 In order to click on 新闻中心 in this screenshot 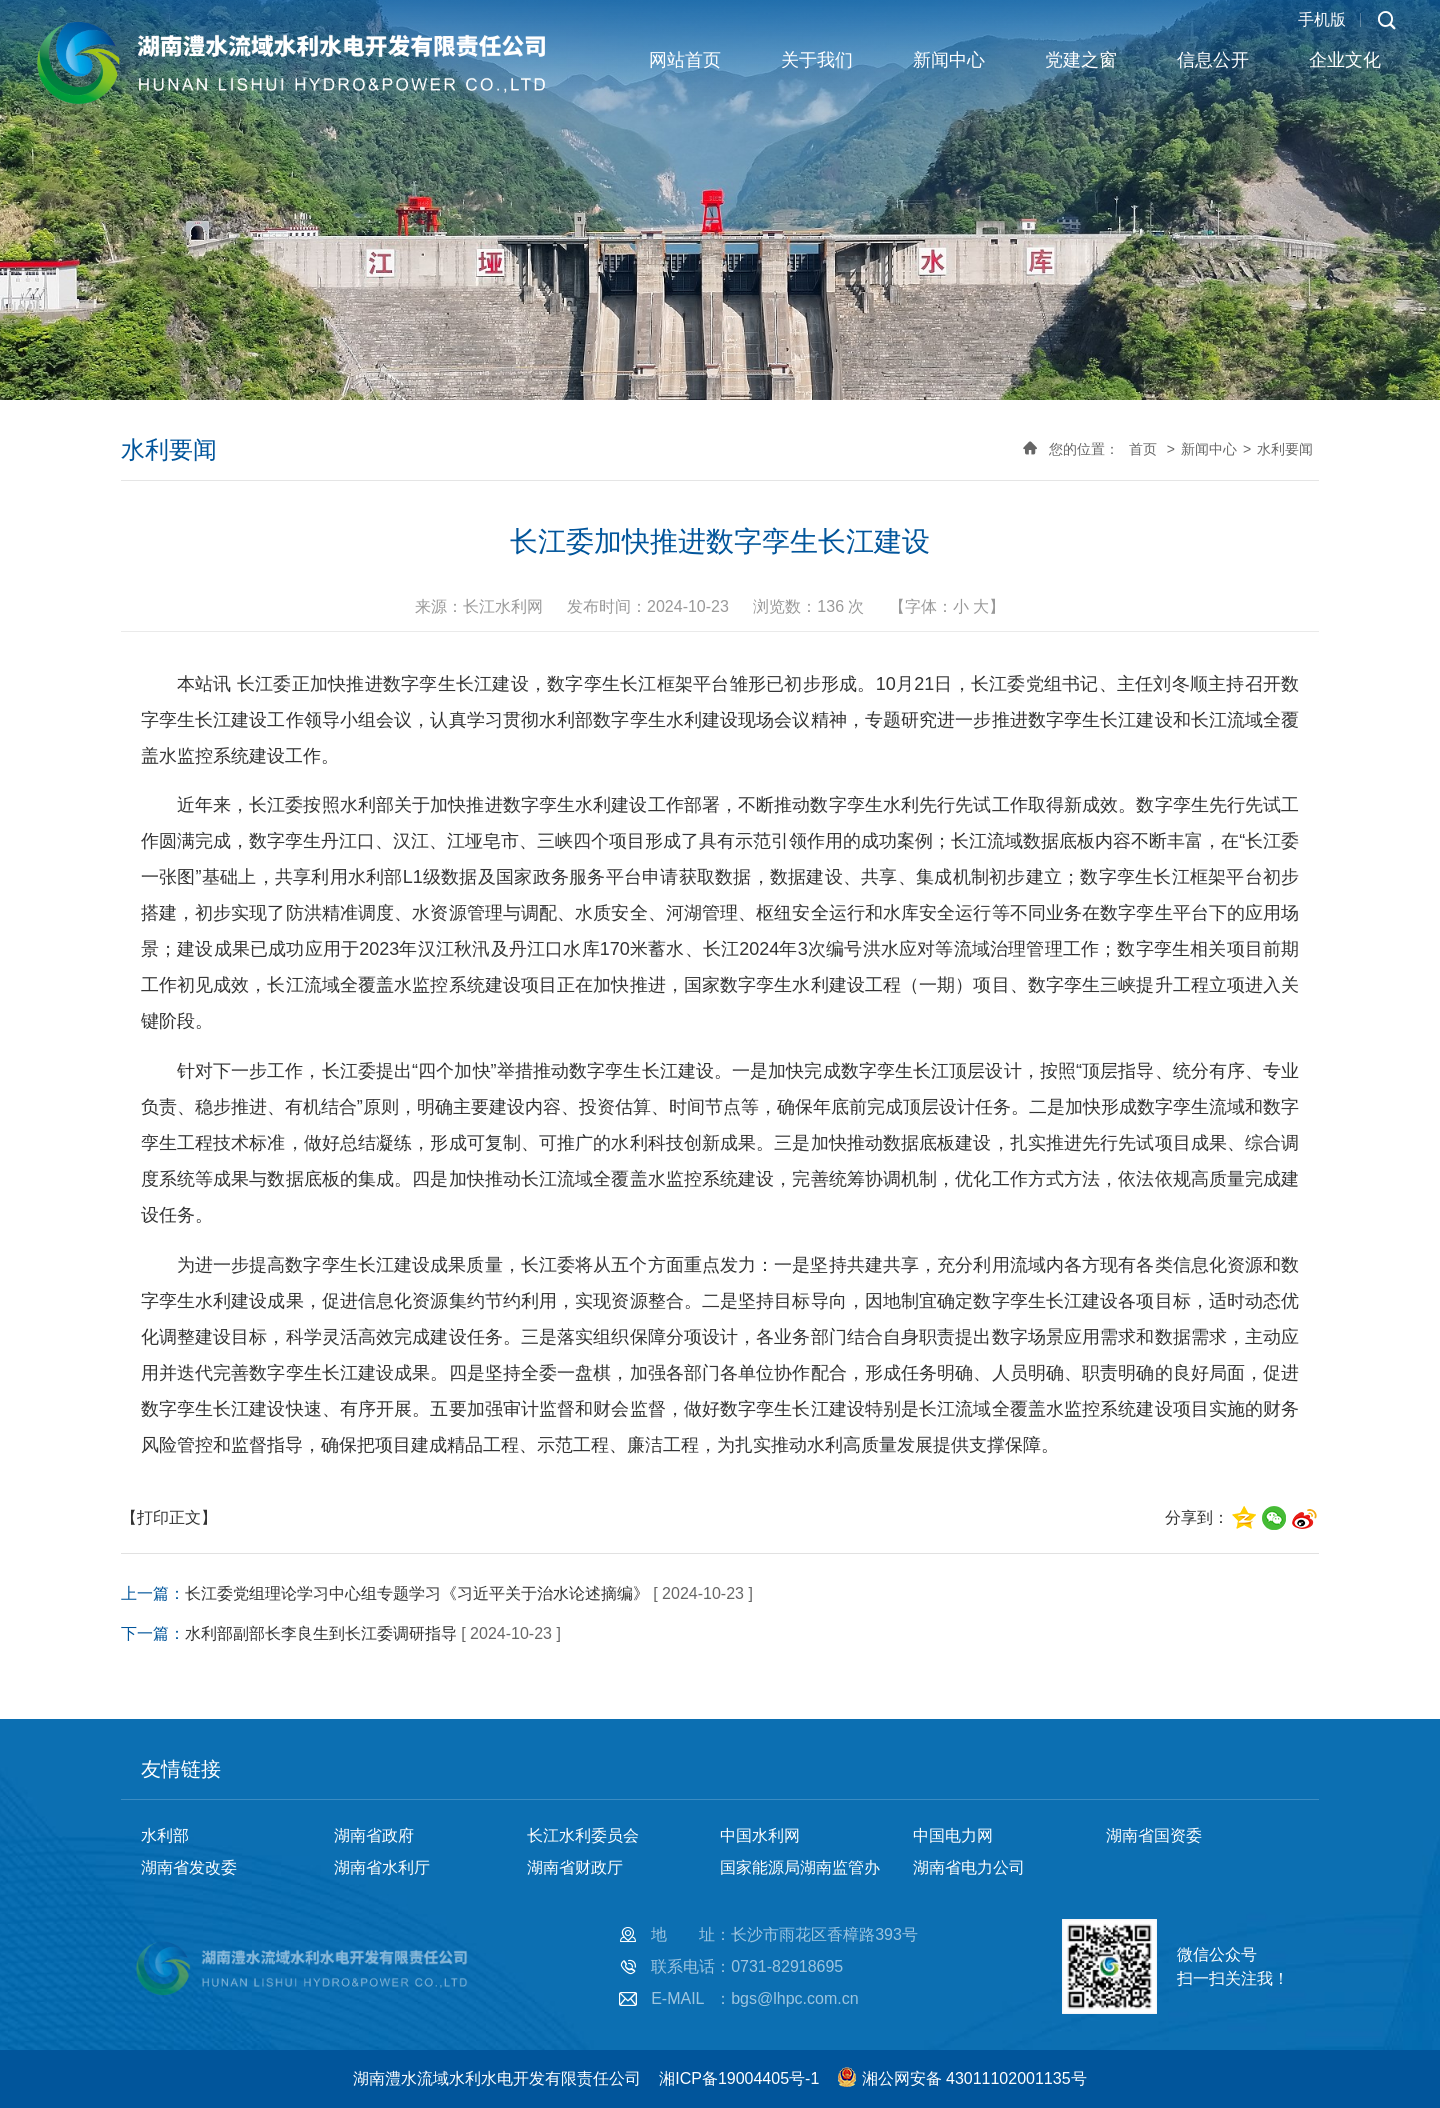, I will do `click(949, 60)`.